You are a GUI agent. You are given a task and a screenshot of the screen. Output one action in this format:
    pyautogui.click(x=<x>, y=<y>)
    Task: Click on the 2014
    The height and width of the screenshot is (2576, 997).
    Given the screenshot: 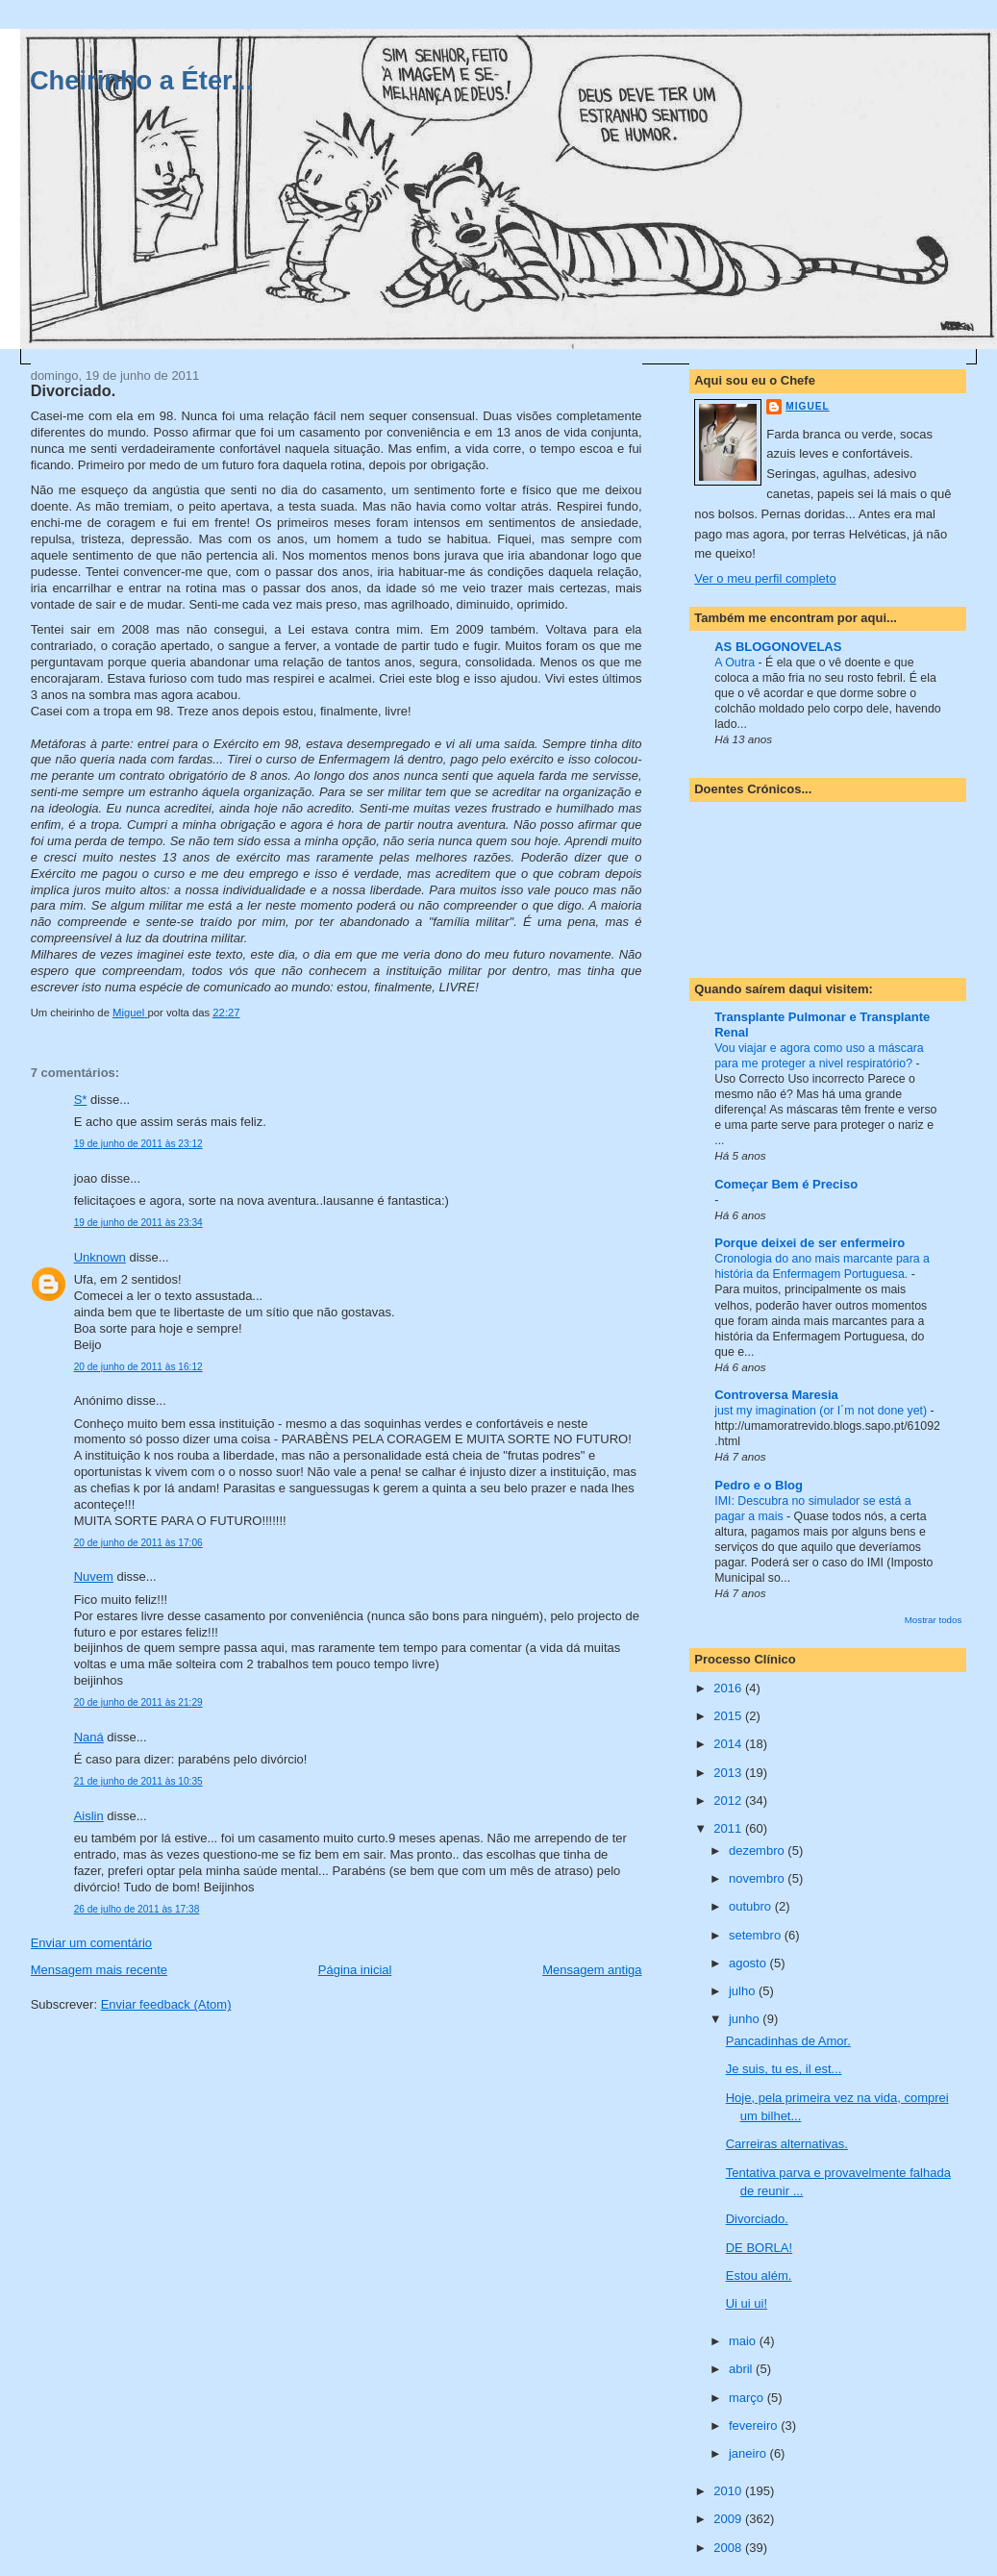 What is the action you would take?
    pyautogui.click(x=729, y=1744)
    